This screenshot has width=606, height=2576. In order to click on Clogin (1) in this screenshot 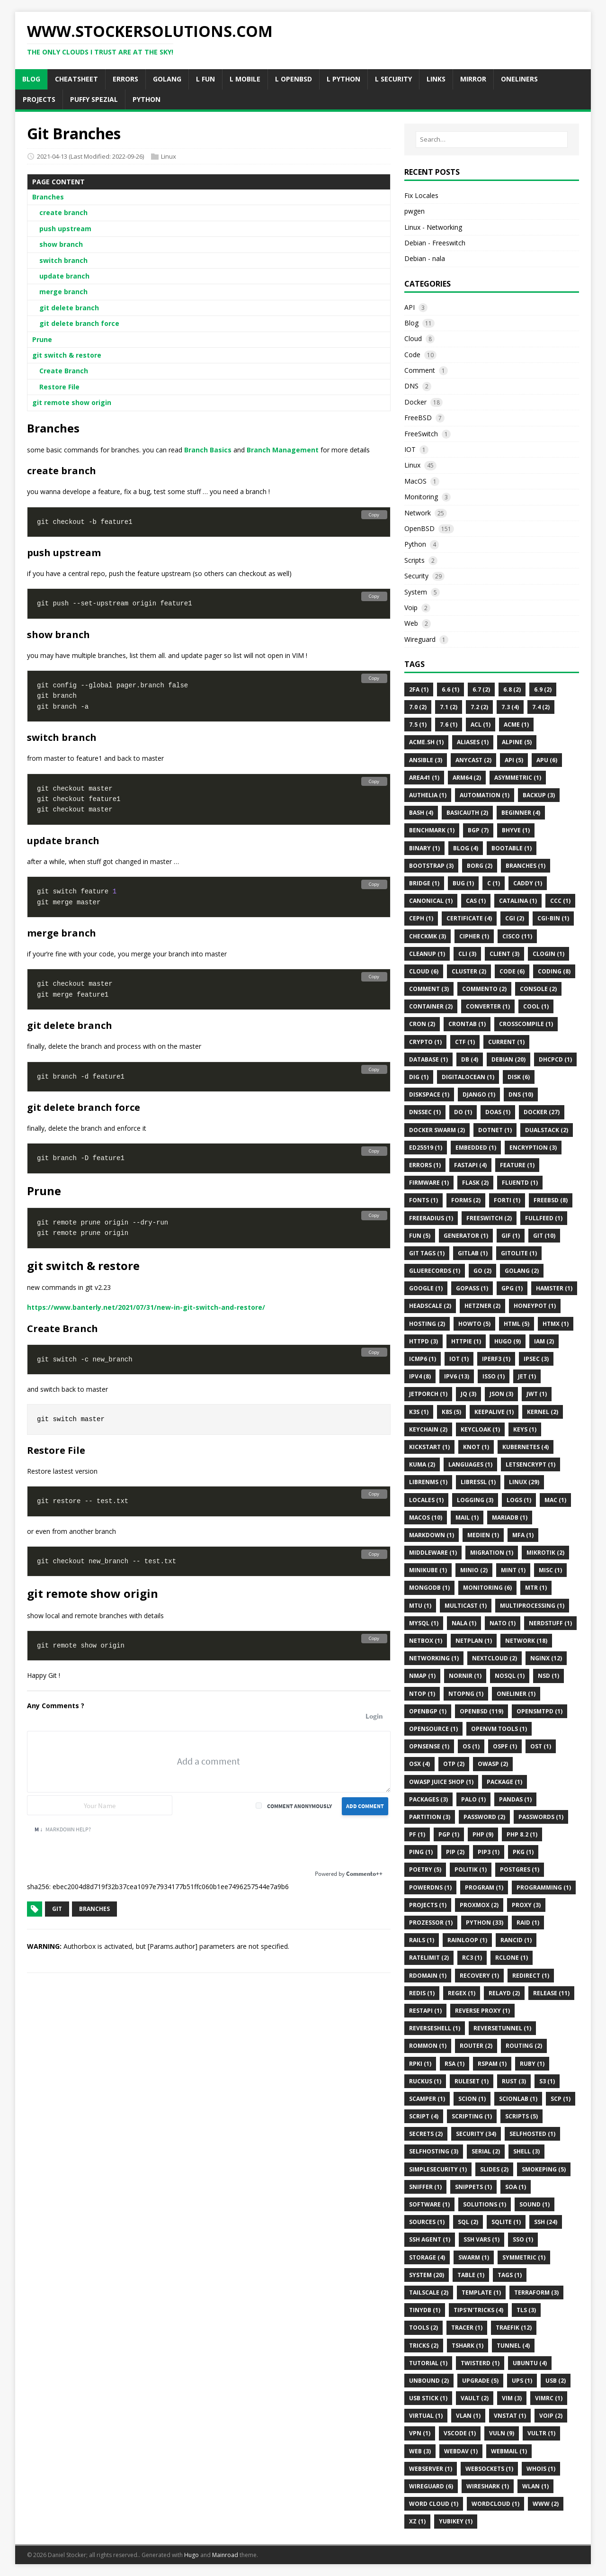, I will do `click(548, 954)`.